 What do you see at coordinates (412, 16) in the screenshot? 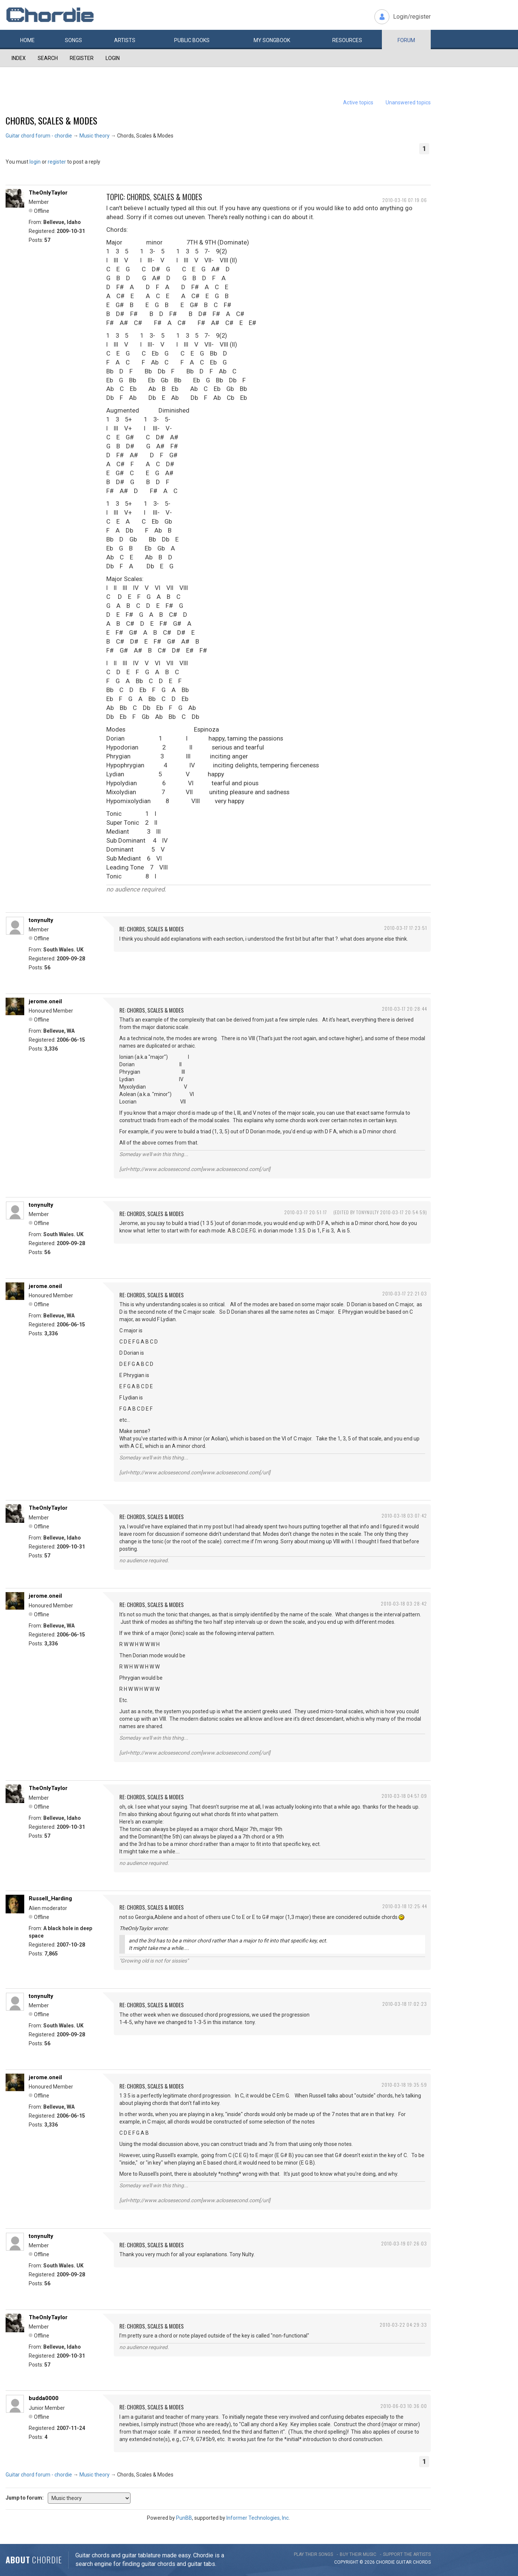
I see `Login/register` at bounding box center [412, 16].